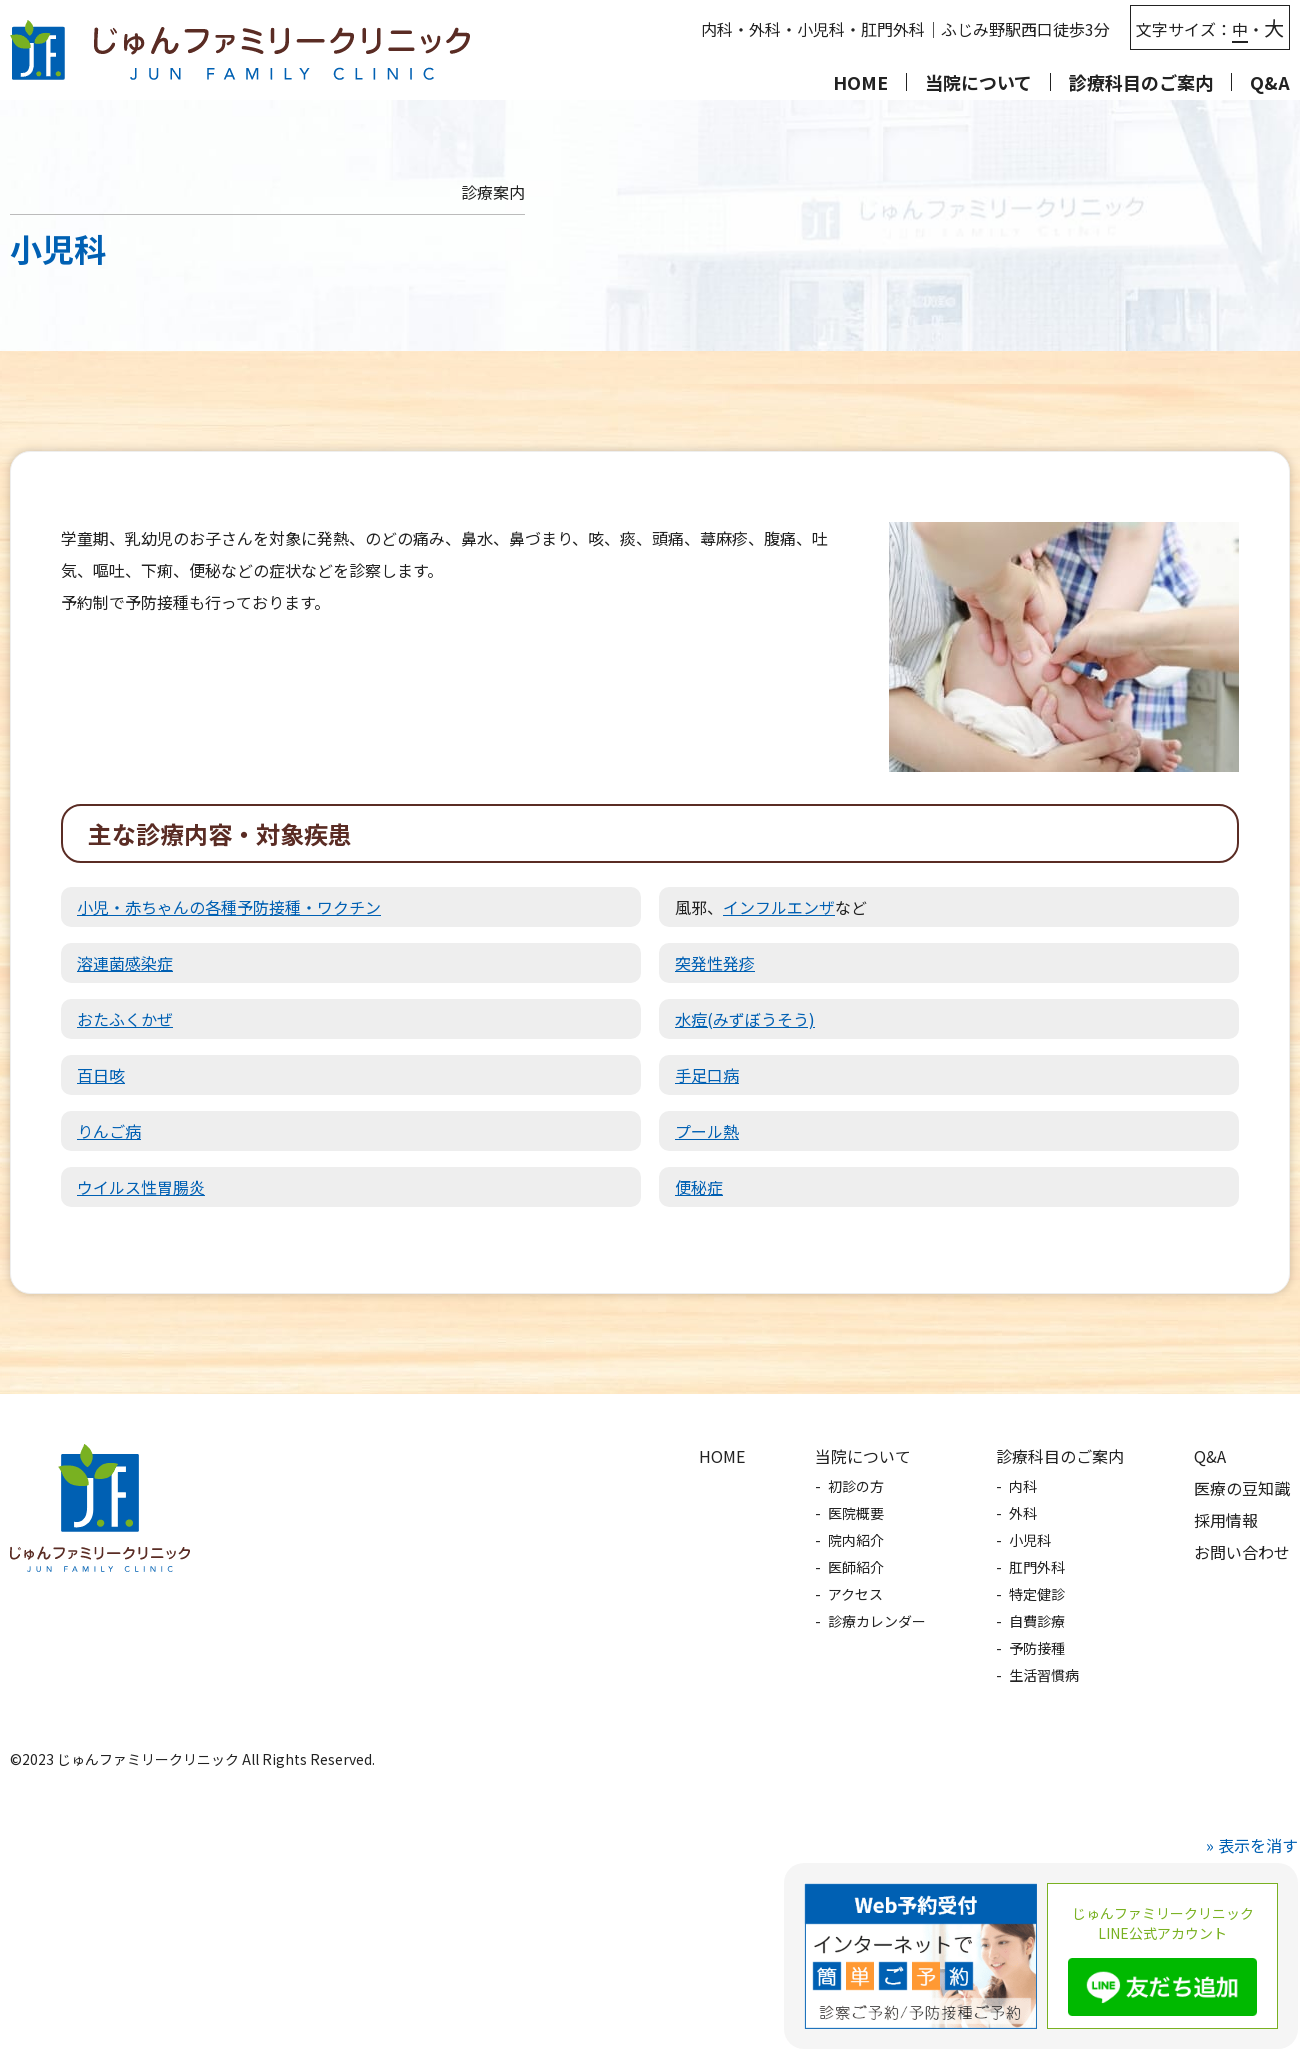 The width and height of the screenshot is (1300, 2069). What do you see at coordinates (856, 1567) in the screenshot?
I see `医師紹介` at bounding box center [856, 1567].